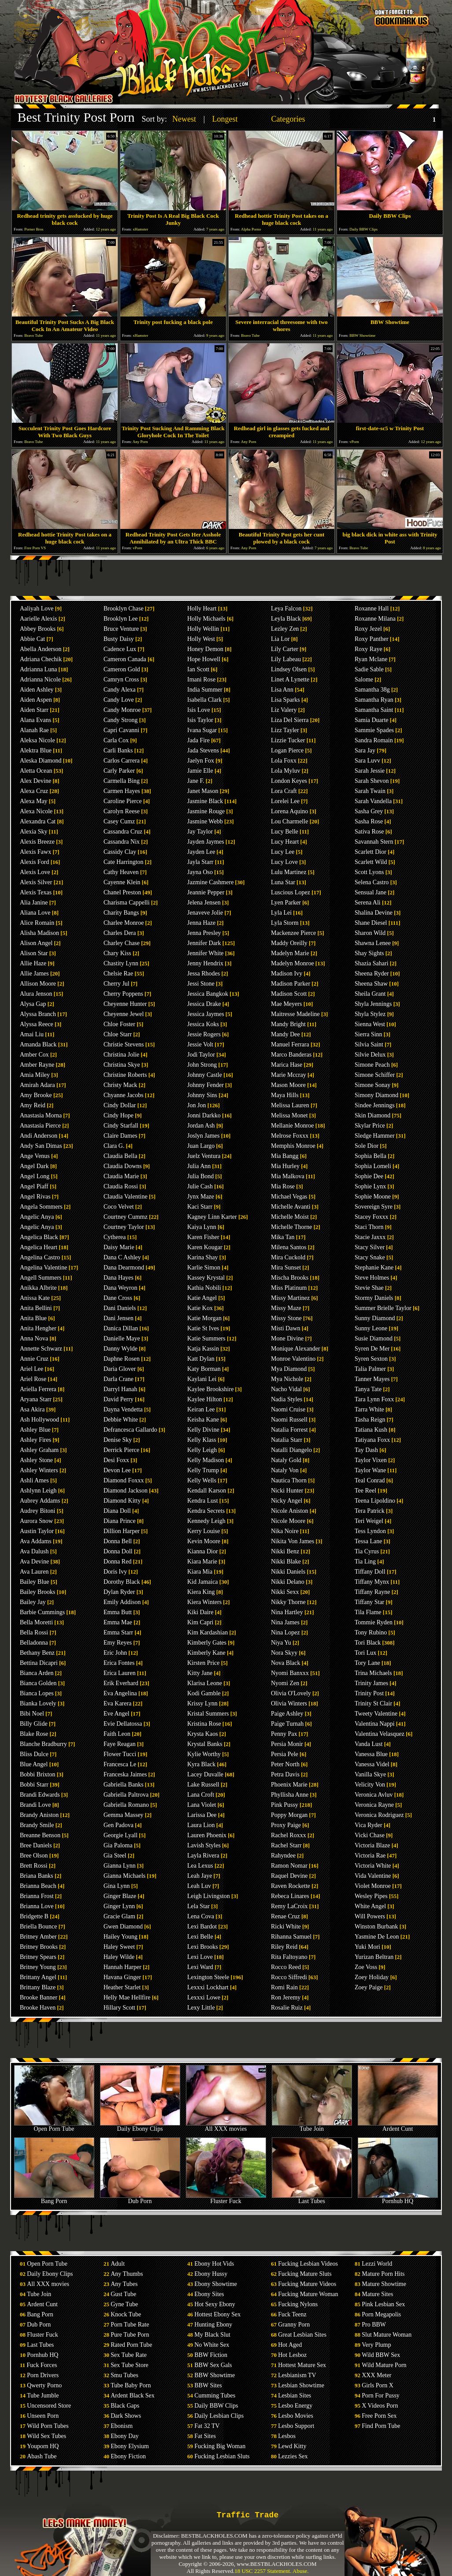 The image size is (452, 2576). What do you see at coordinates (219, 2415) in the screenshot?
I see `Daily Lesbian Clips` at bounding box center [219, 2415].